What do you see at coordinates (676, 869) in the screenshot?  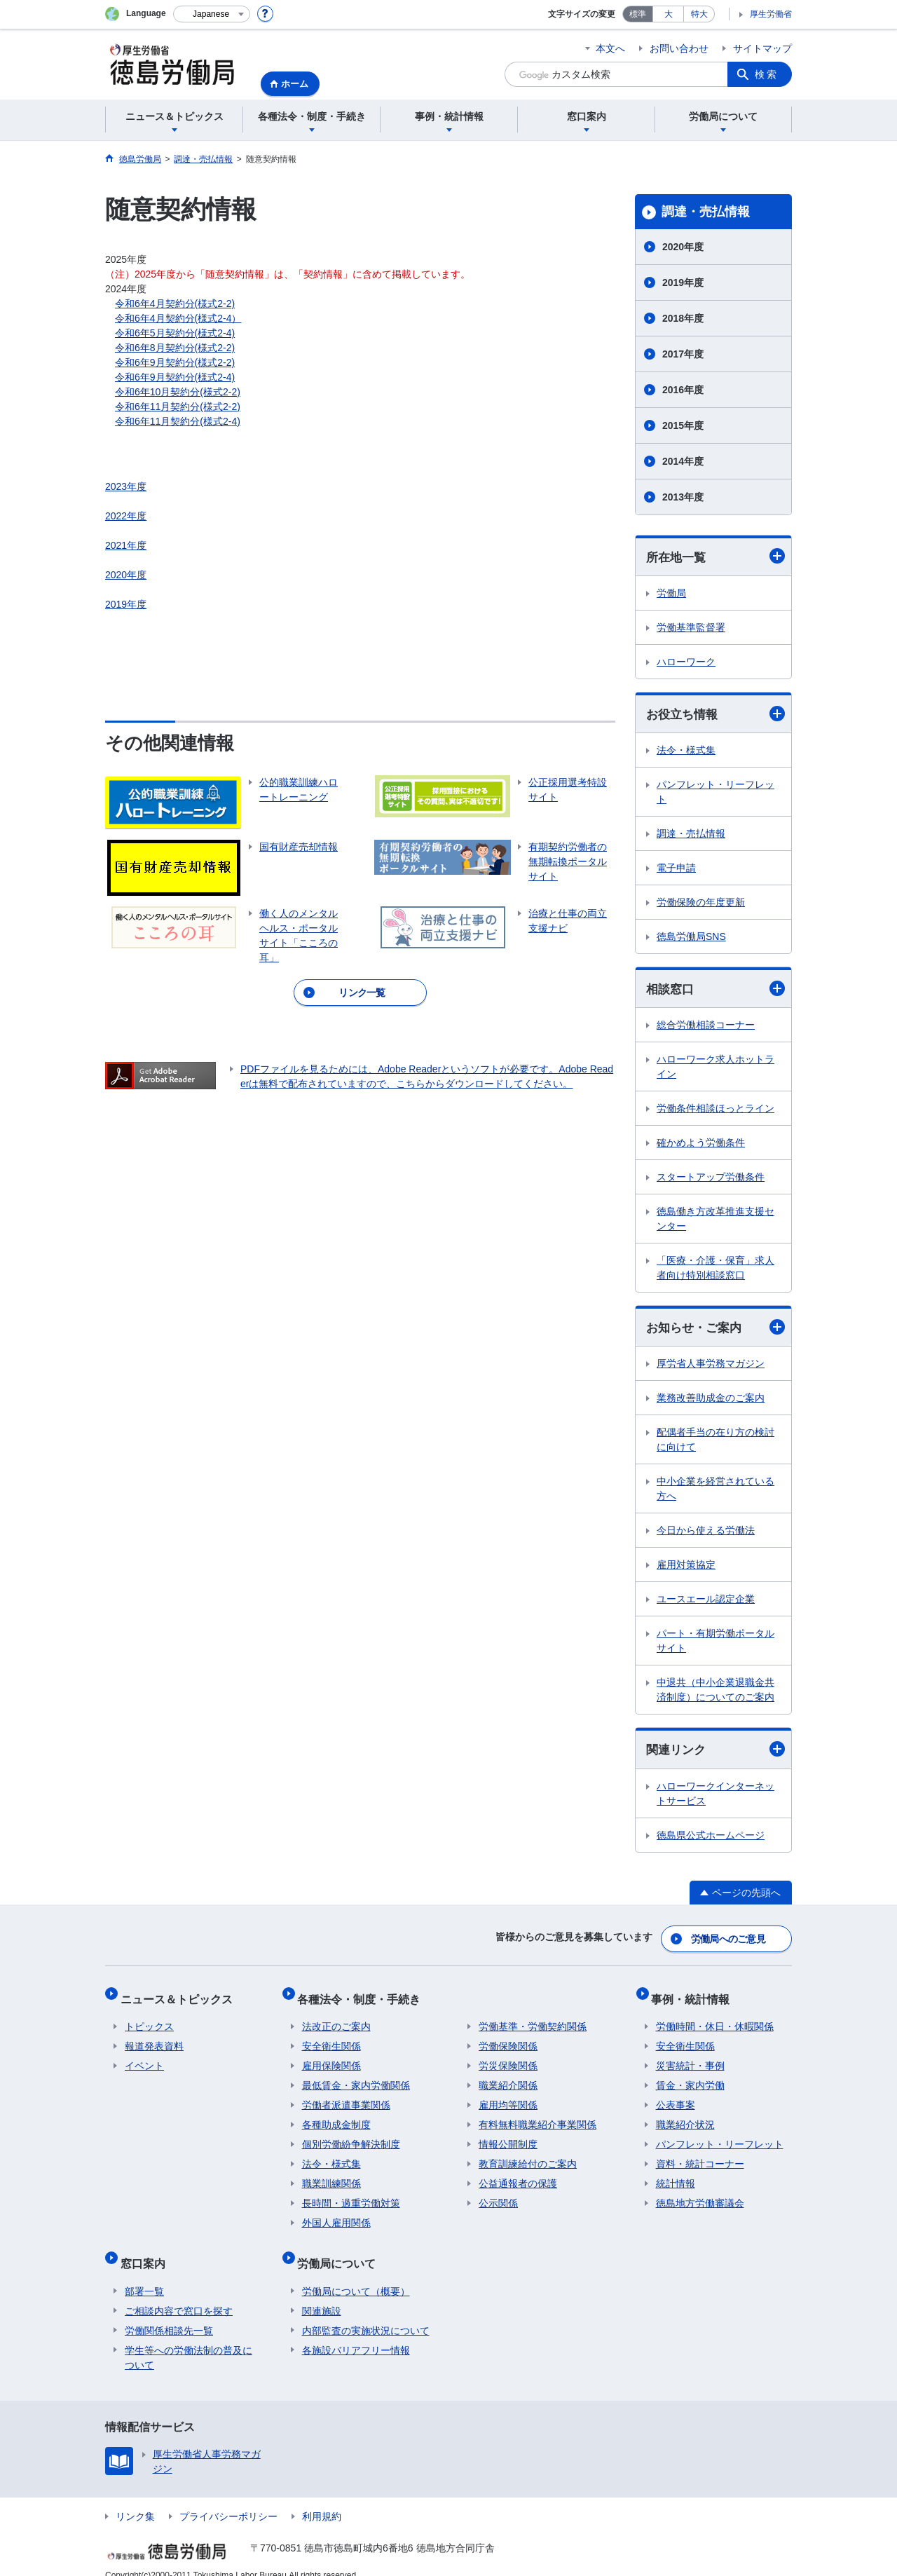 I see `電子申請` at bounding box center [676, 869].